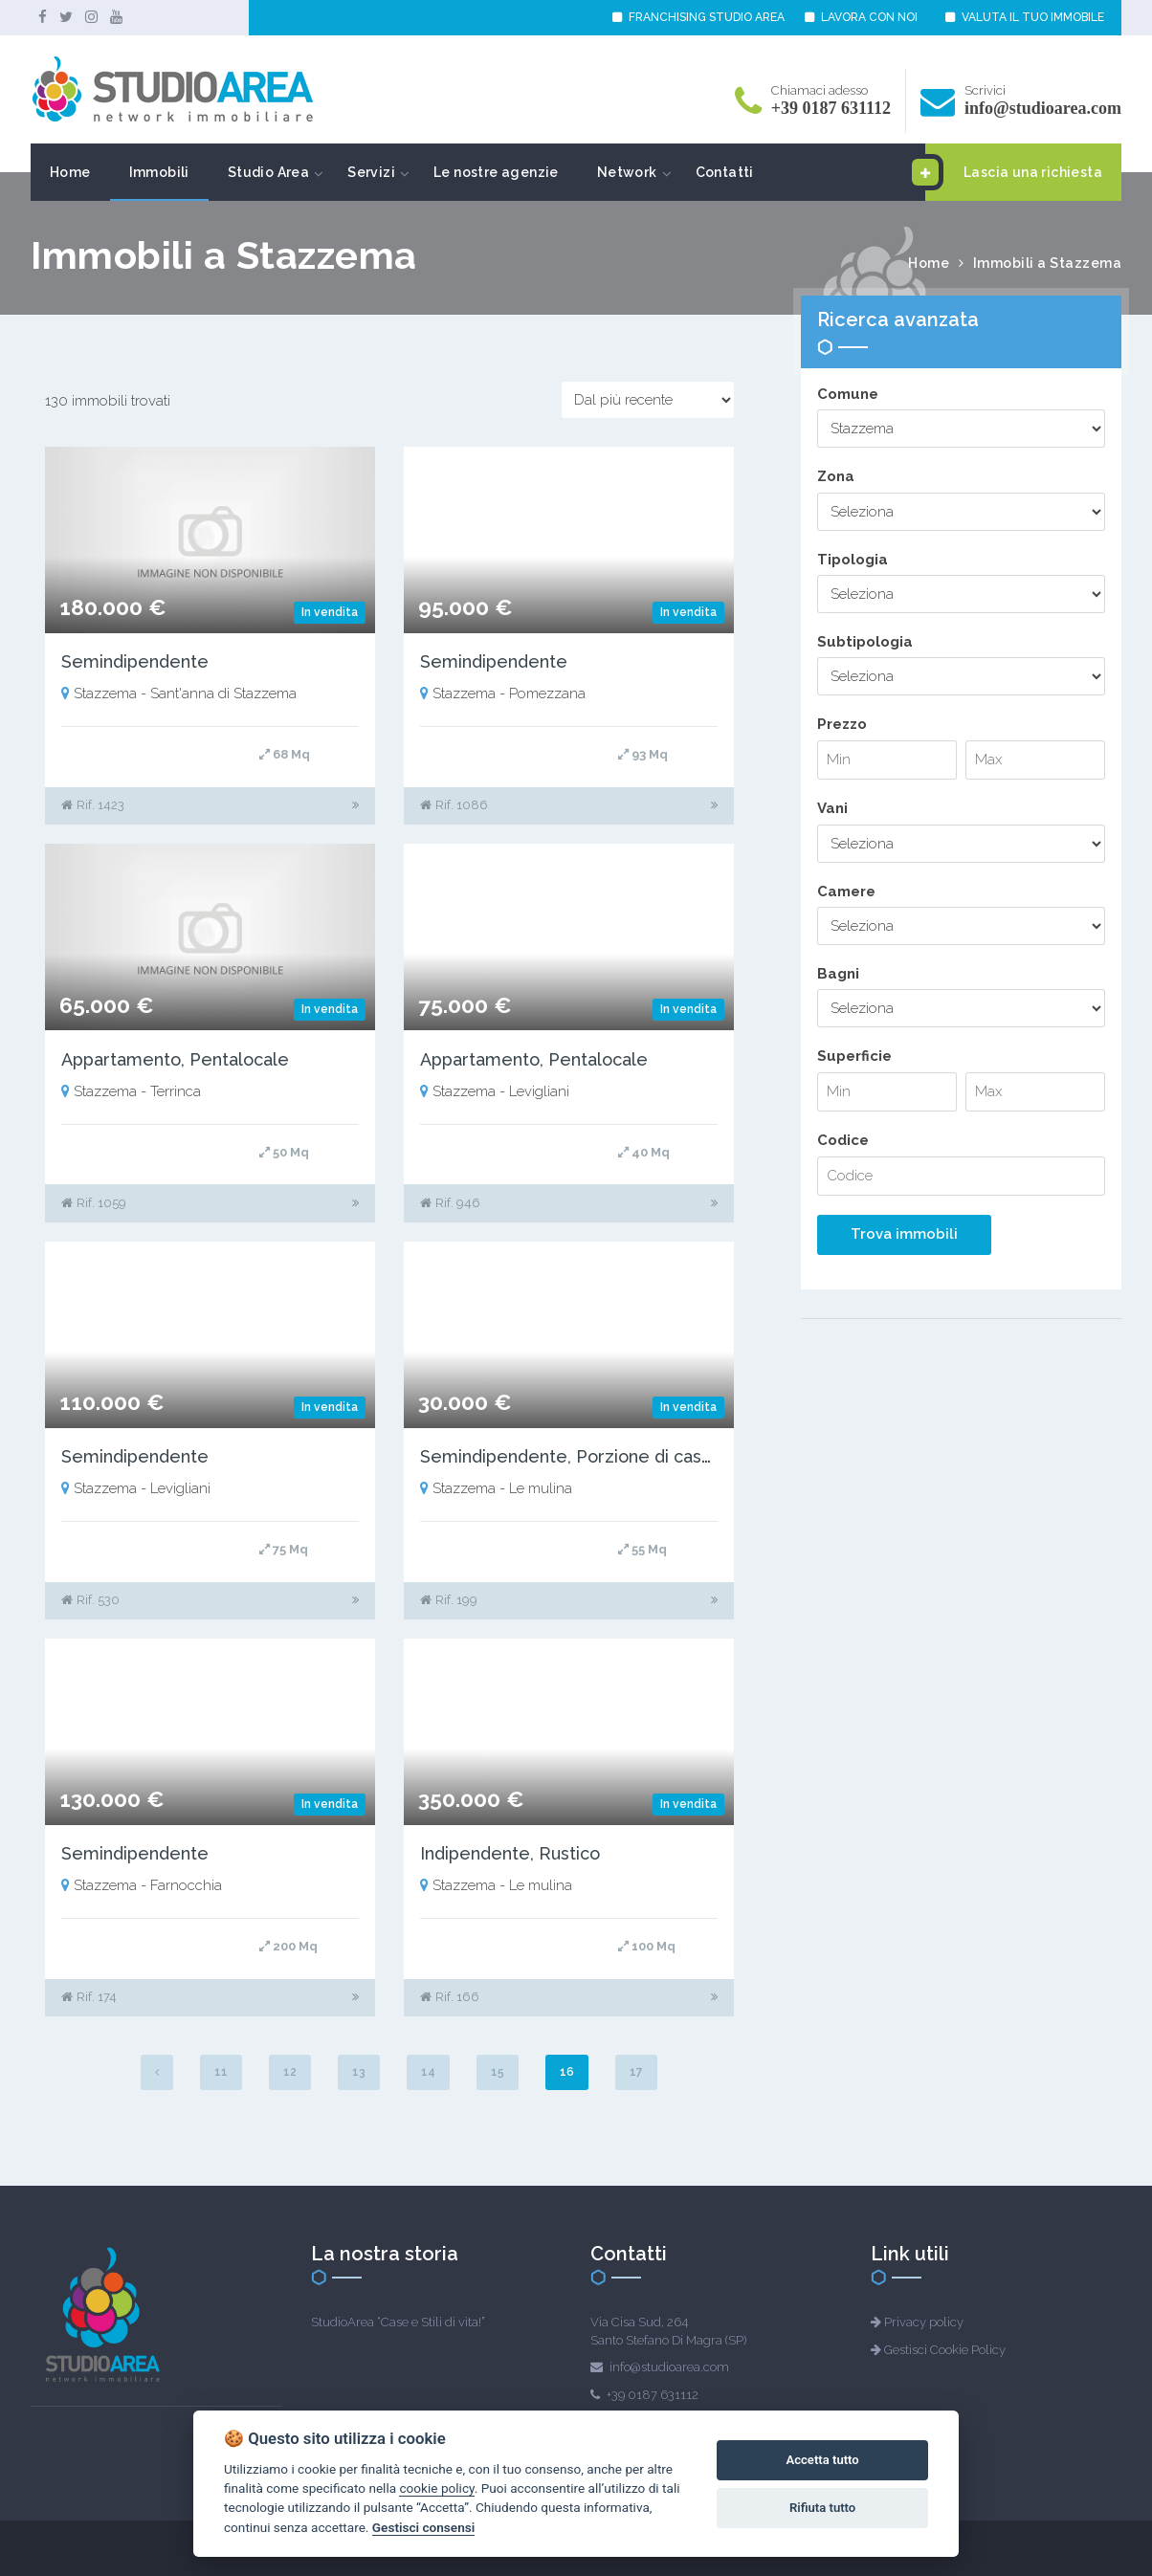 The width and height of the screenshot is (1152, 2576). What do you see at coordinates (945, 2350) in the screenshot?
I see `Gestisci Cookie Policy` at bounding box center [945, 2350].